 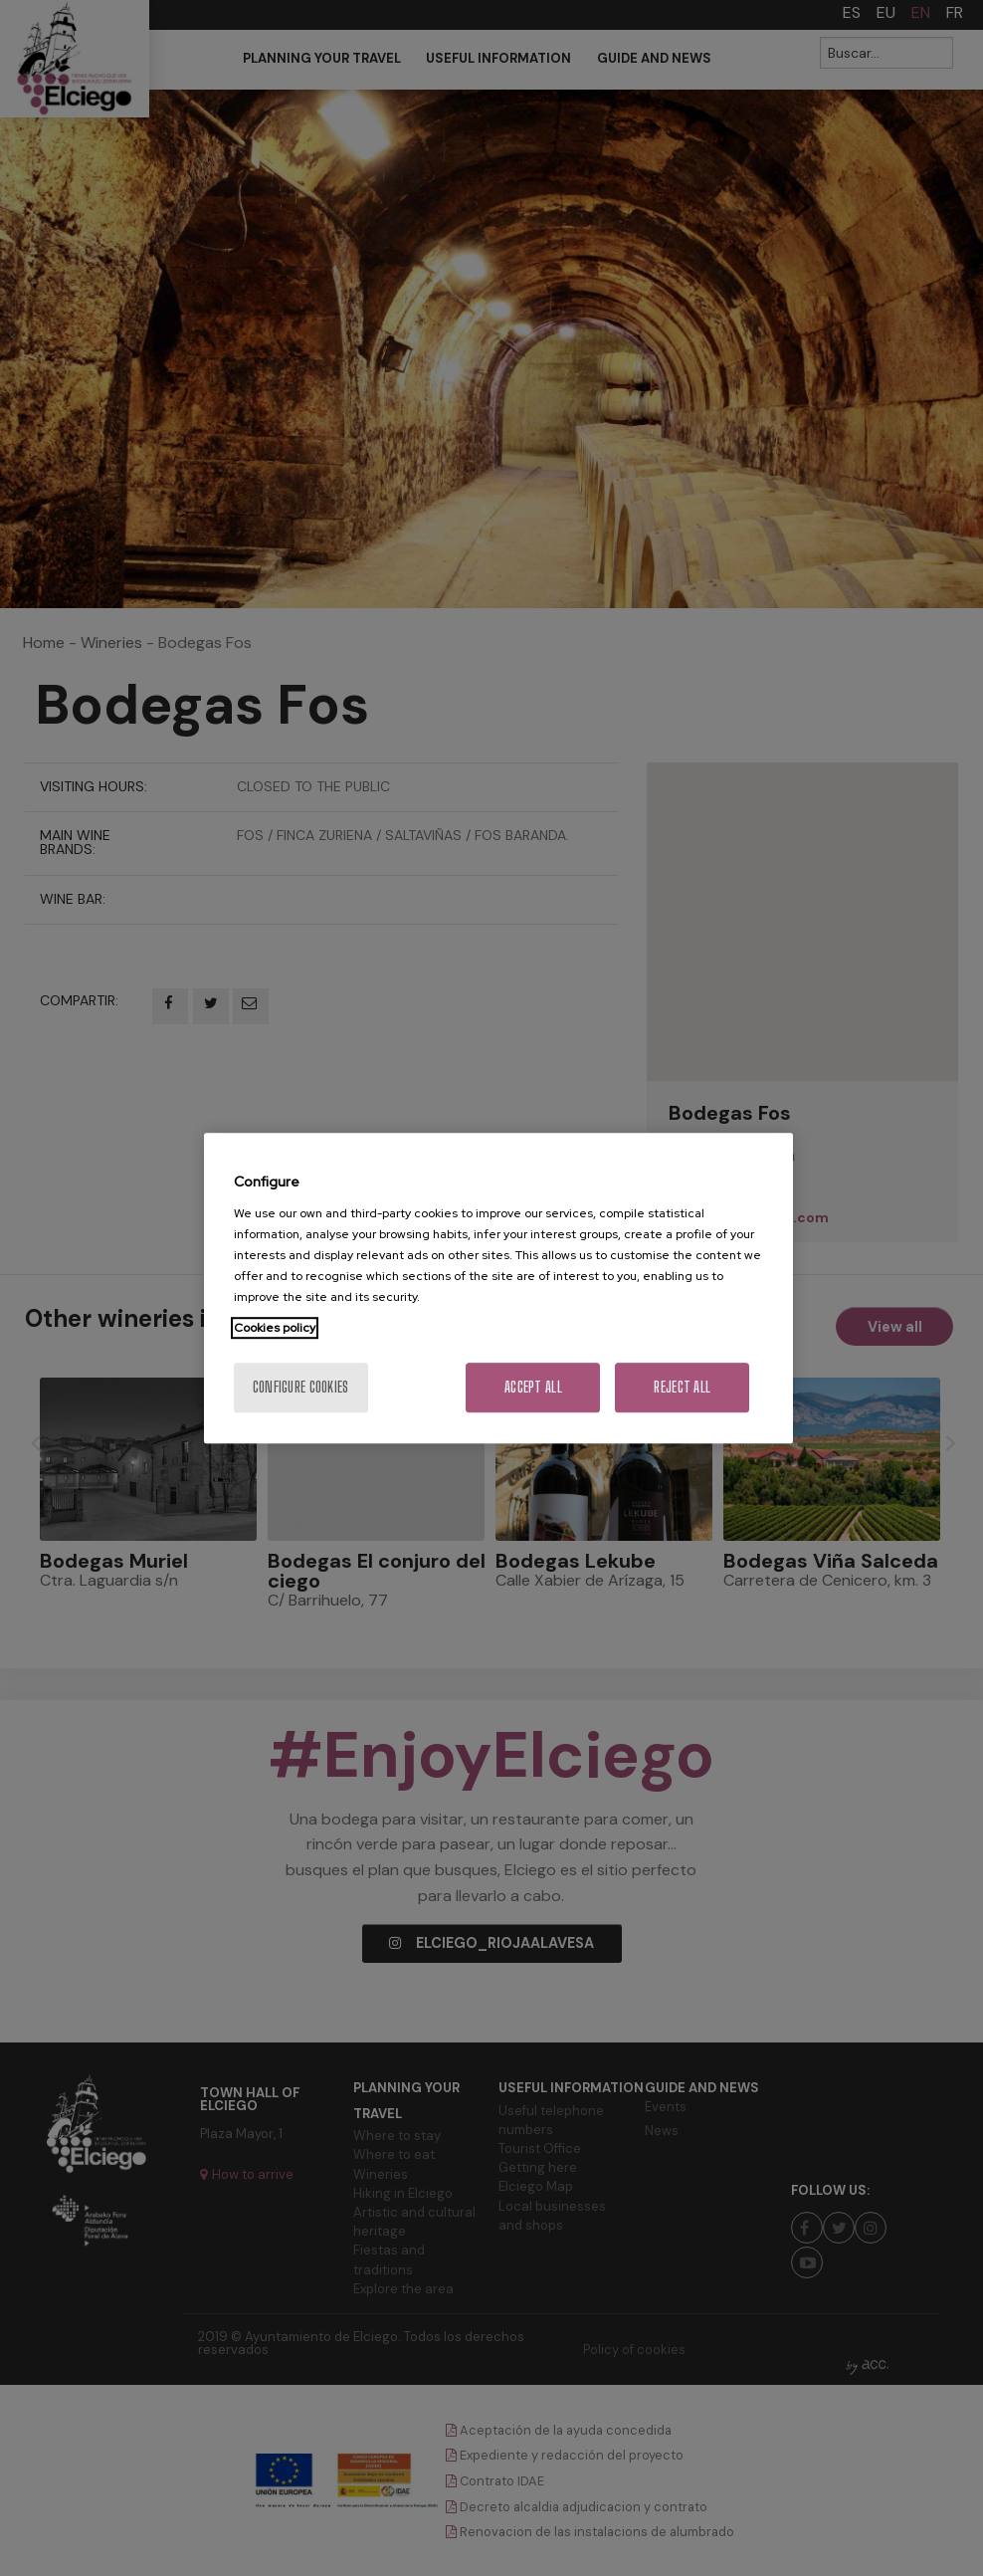 What do you see at coordinates (301, 1387) in the screenshot?
I see `Configure cookies [Configure cookies, Opens the preference center dialog]` at bounding box center [301, 1387].